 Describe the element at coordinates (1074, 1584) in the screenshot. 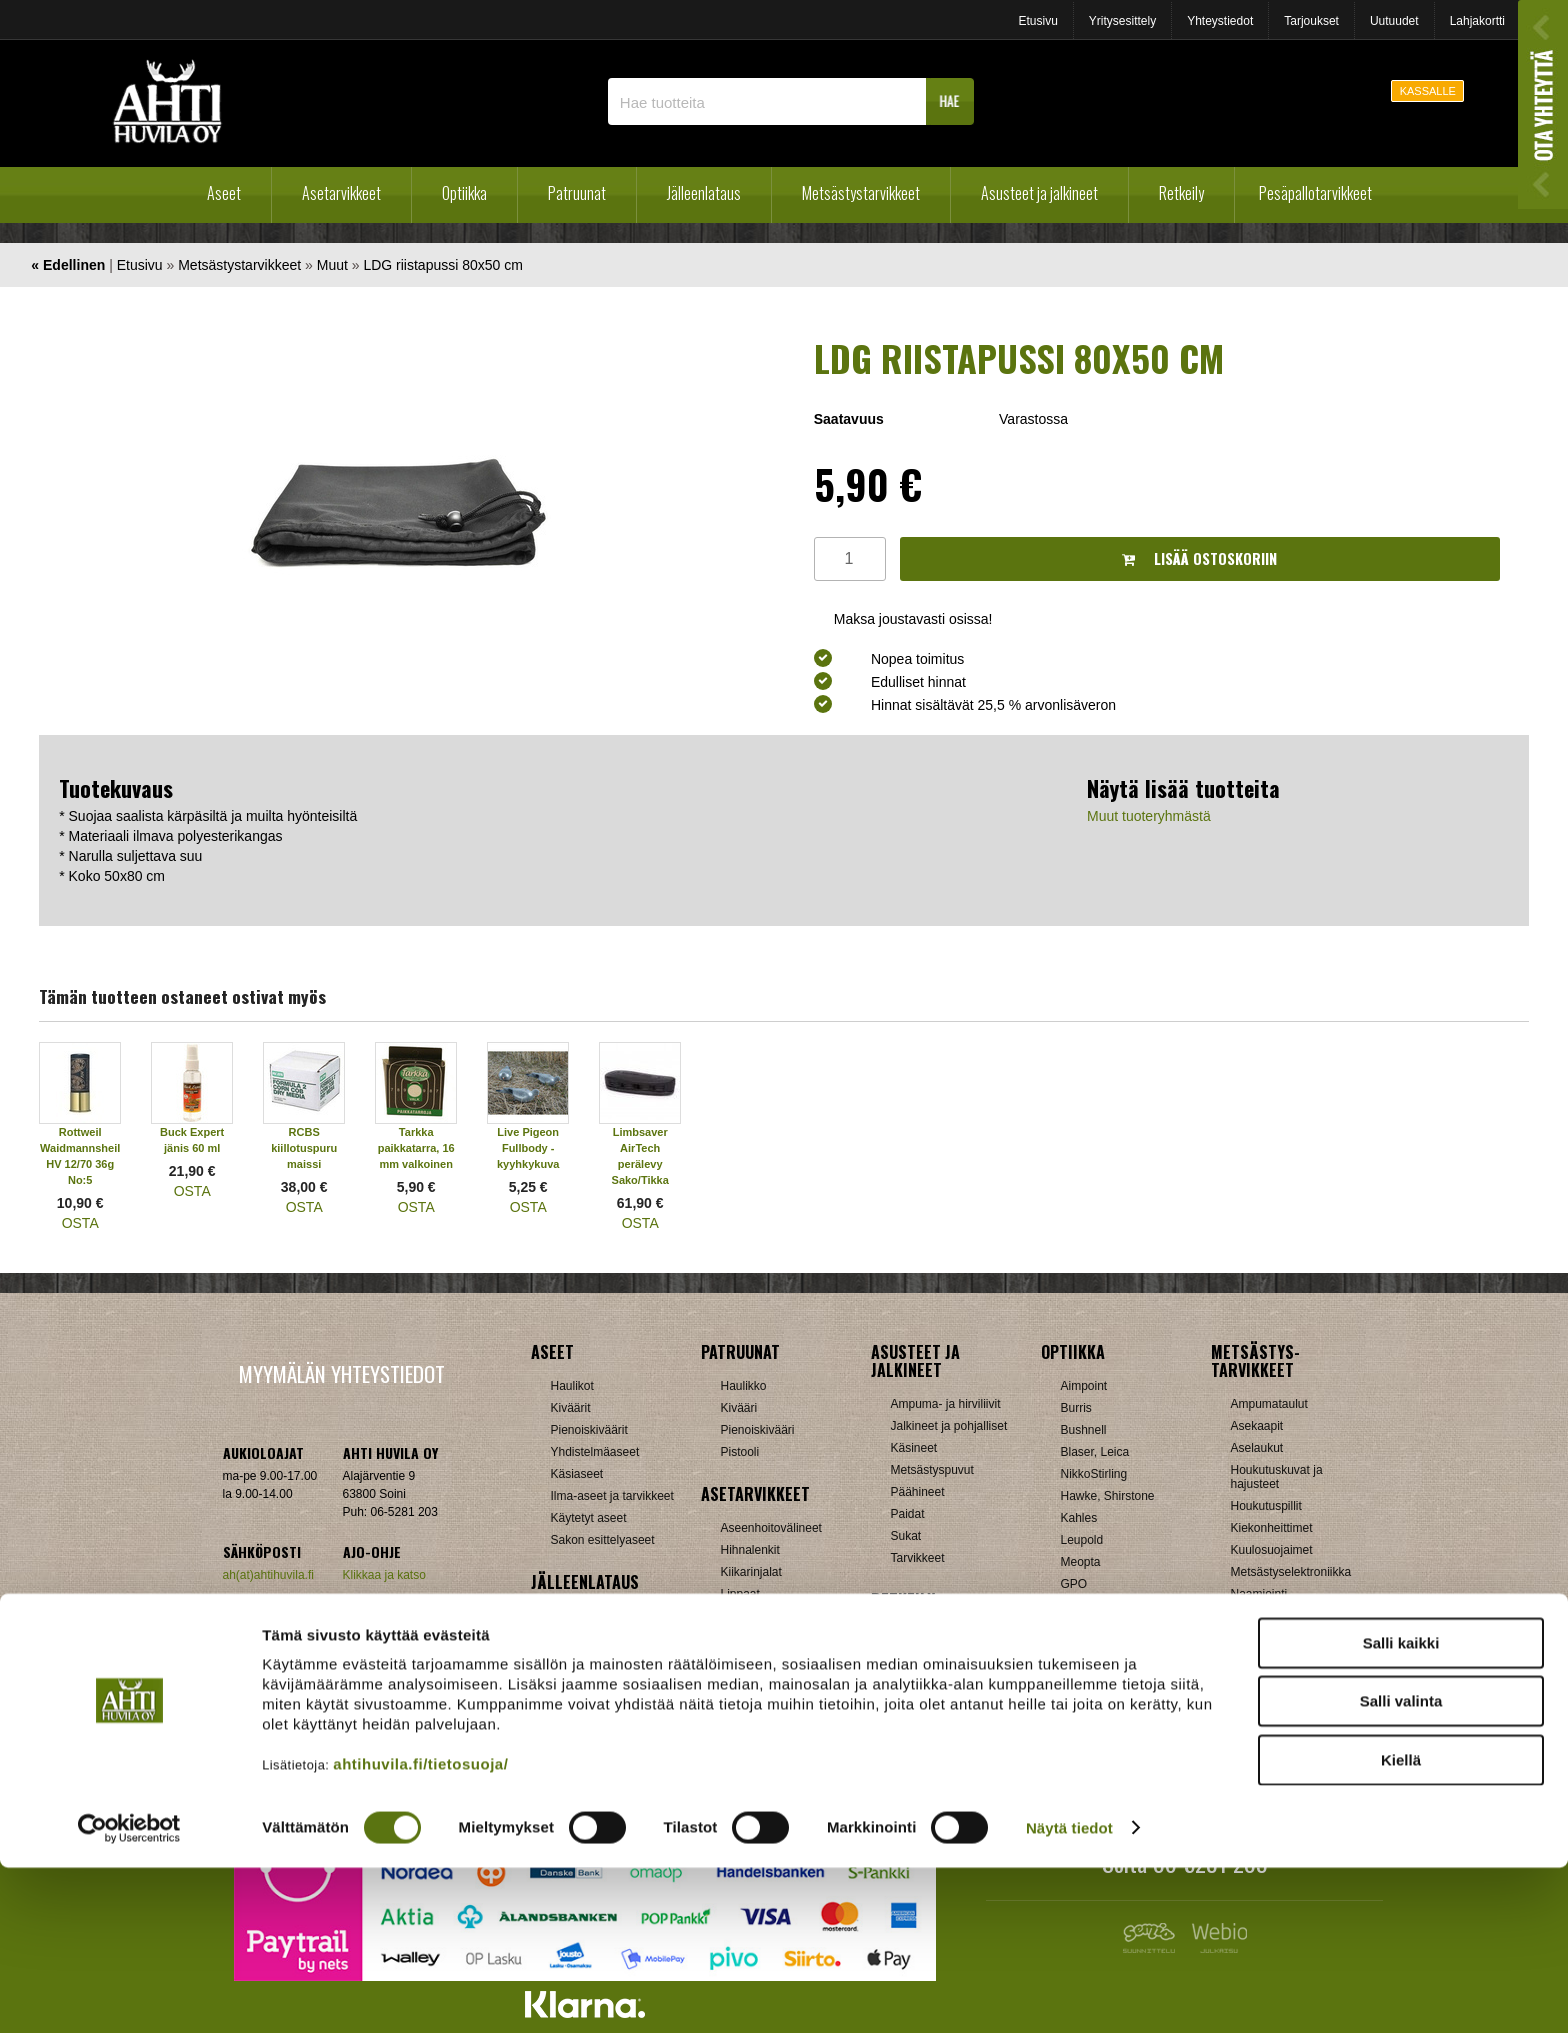

I see `GPO` at that location.